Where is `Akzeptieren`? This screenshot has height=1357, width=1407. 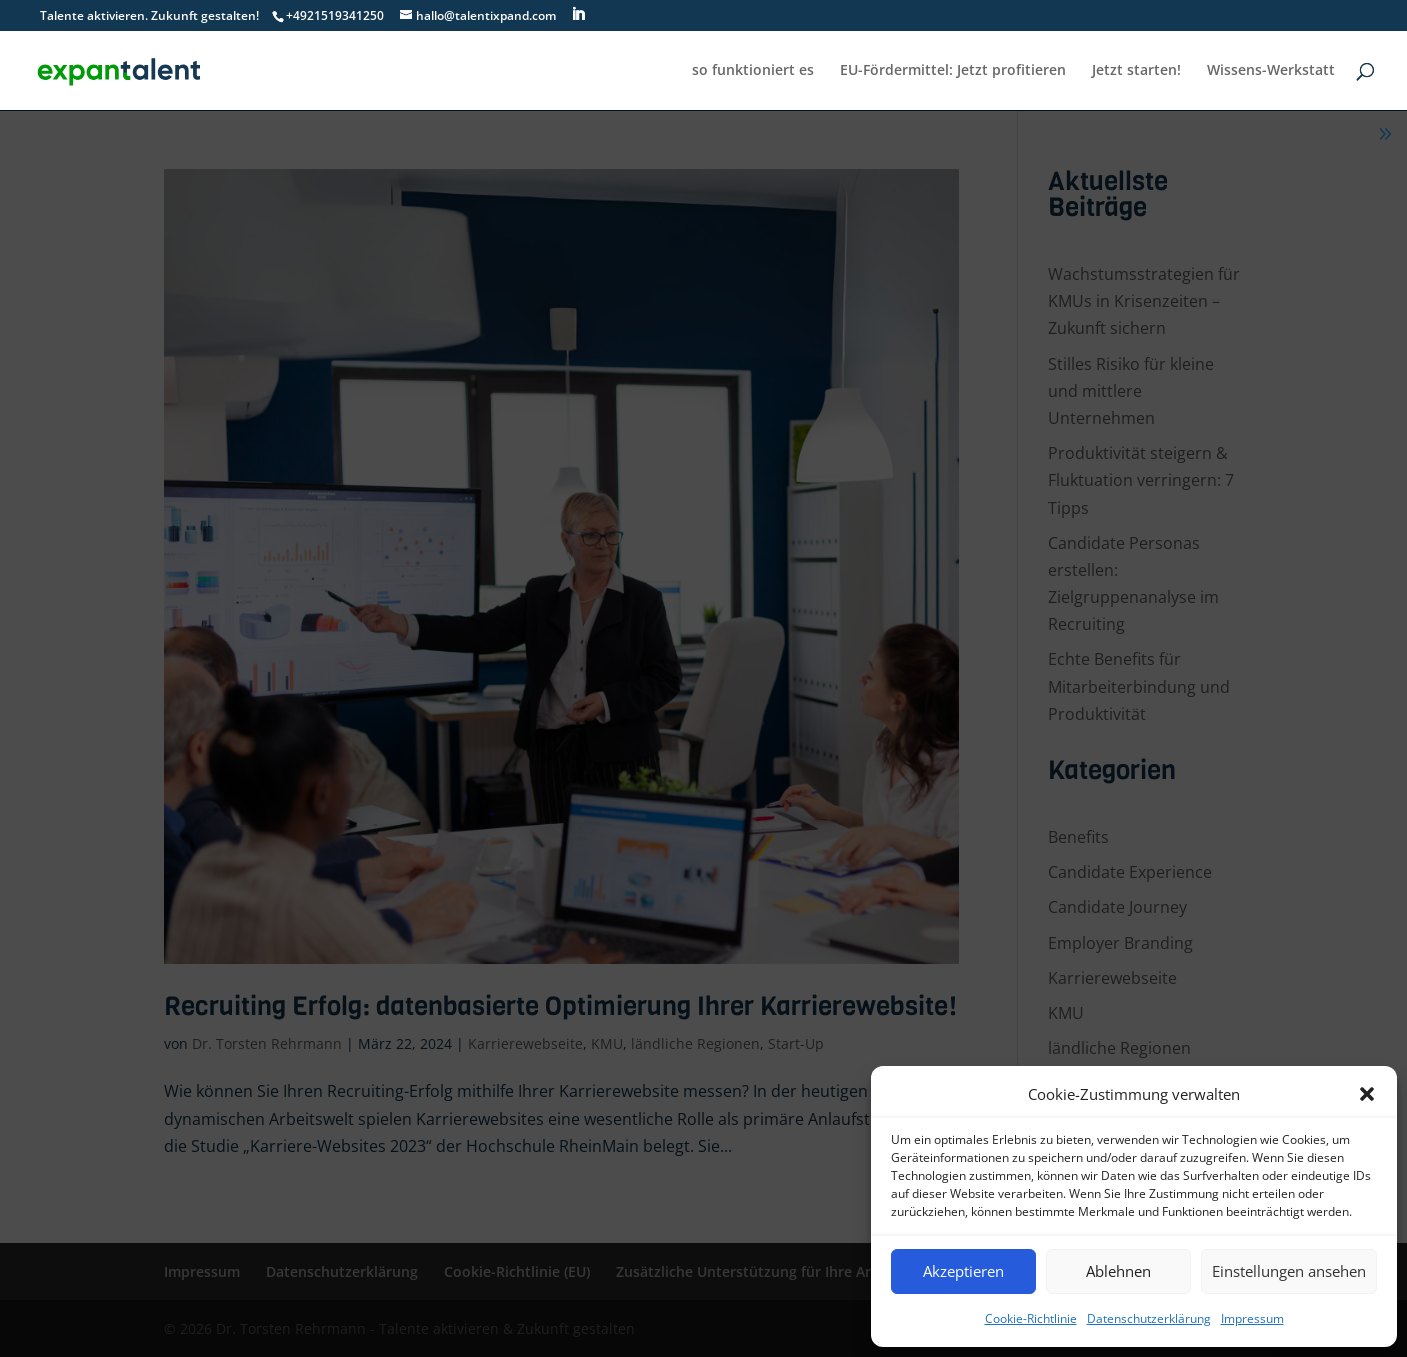
Akzeptieren is located at coordinates (963, 1271).